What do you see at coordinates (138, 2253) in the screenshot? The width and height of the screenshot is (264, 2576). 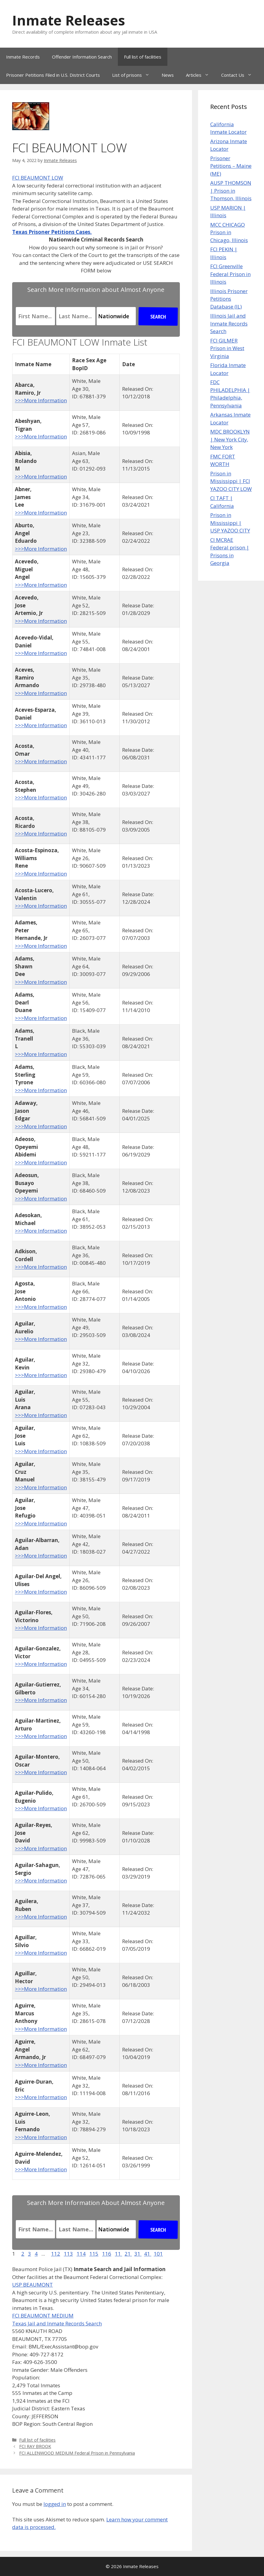 I see `31` at bounding box center [138, 2253].